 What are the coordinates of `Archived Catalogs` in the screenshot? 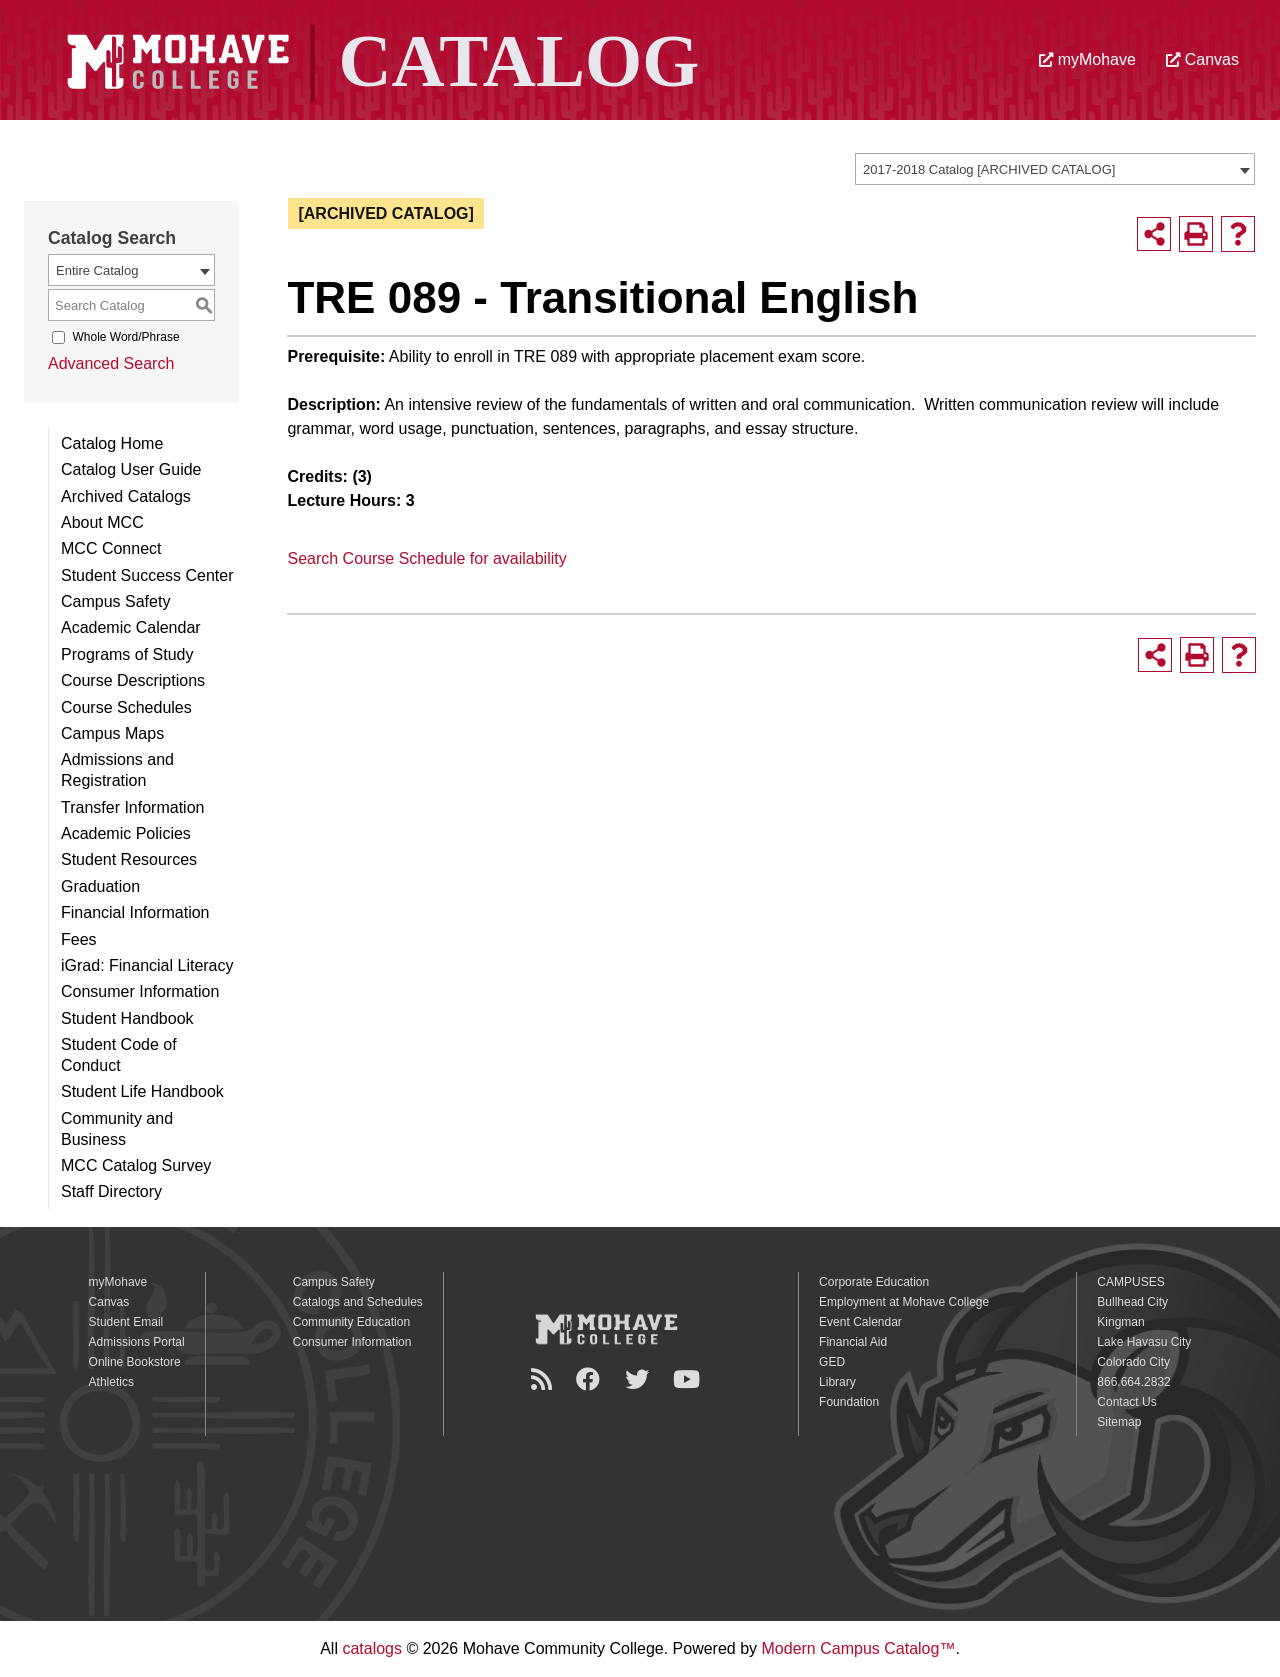 It's located at (126, 496).